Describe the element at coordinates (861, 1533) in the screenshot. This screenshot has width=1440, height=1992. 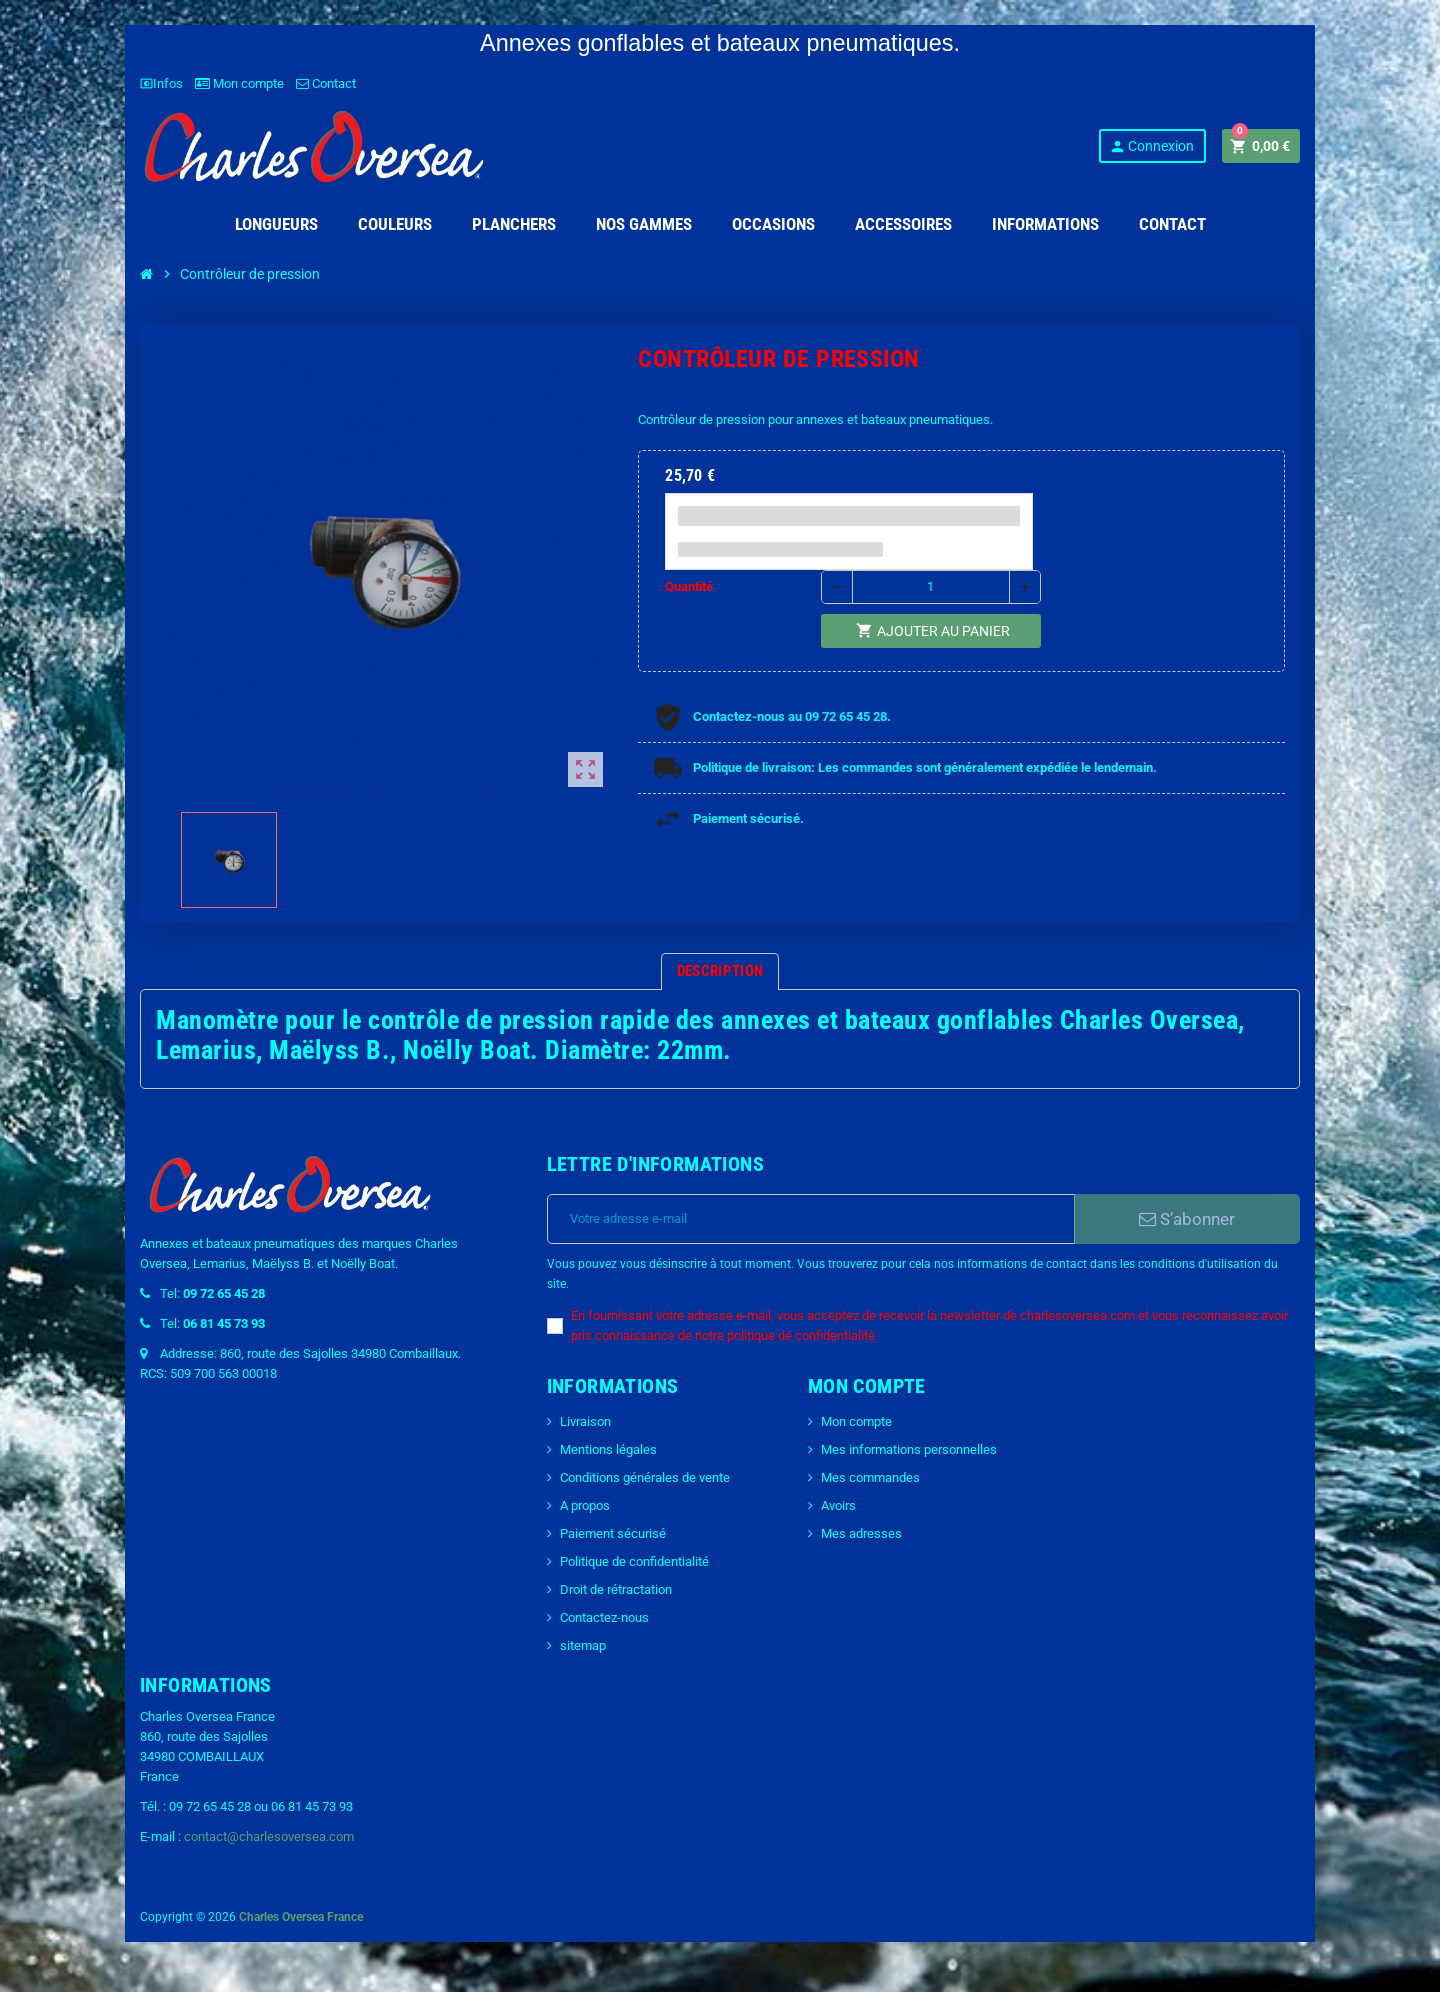
I see `Mes adresses` at that location.